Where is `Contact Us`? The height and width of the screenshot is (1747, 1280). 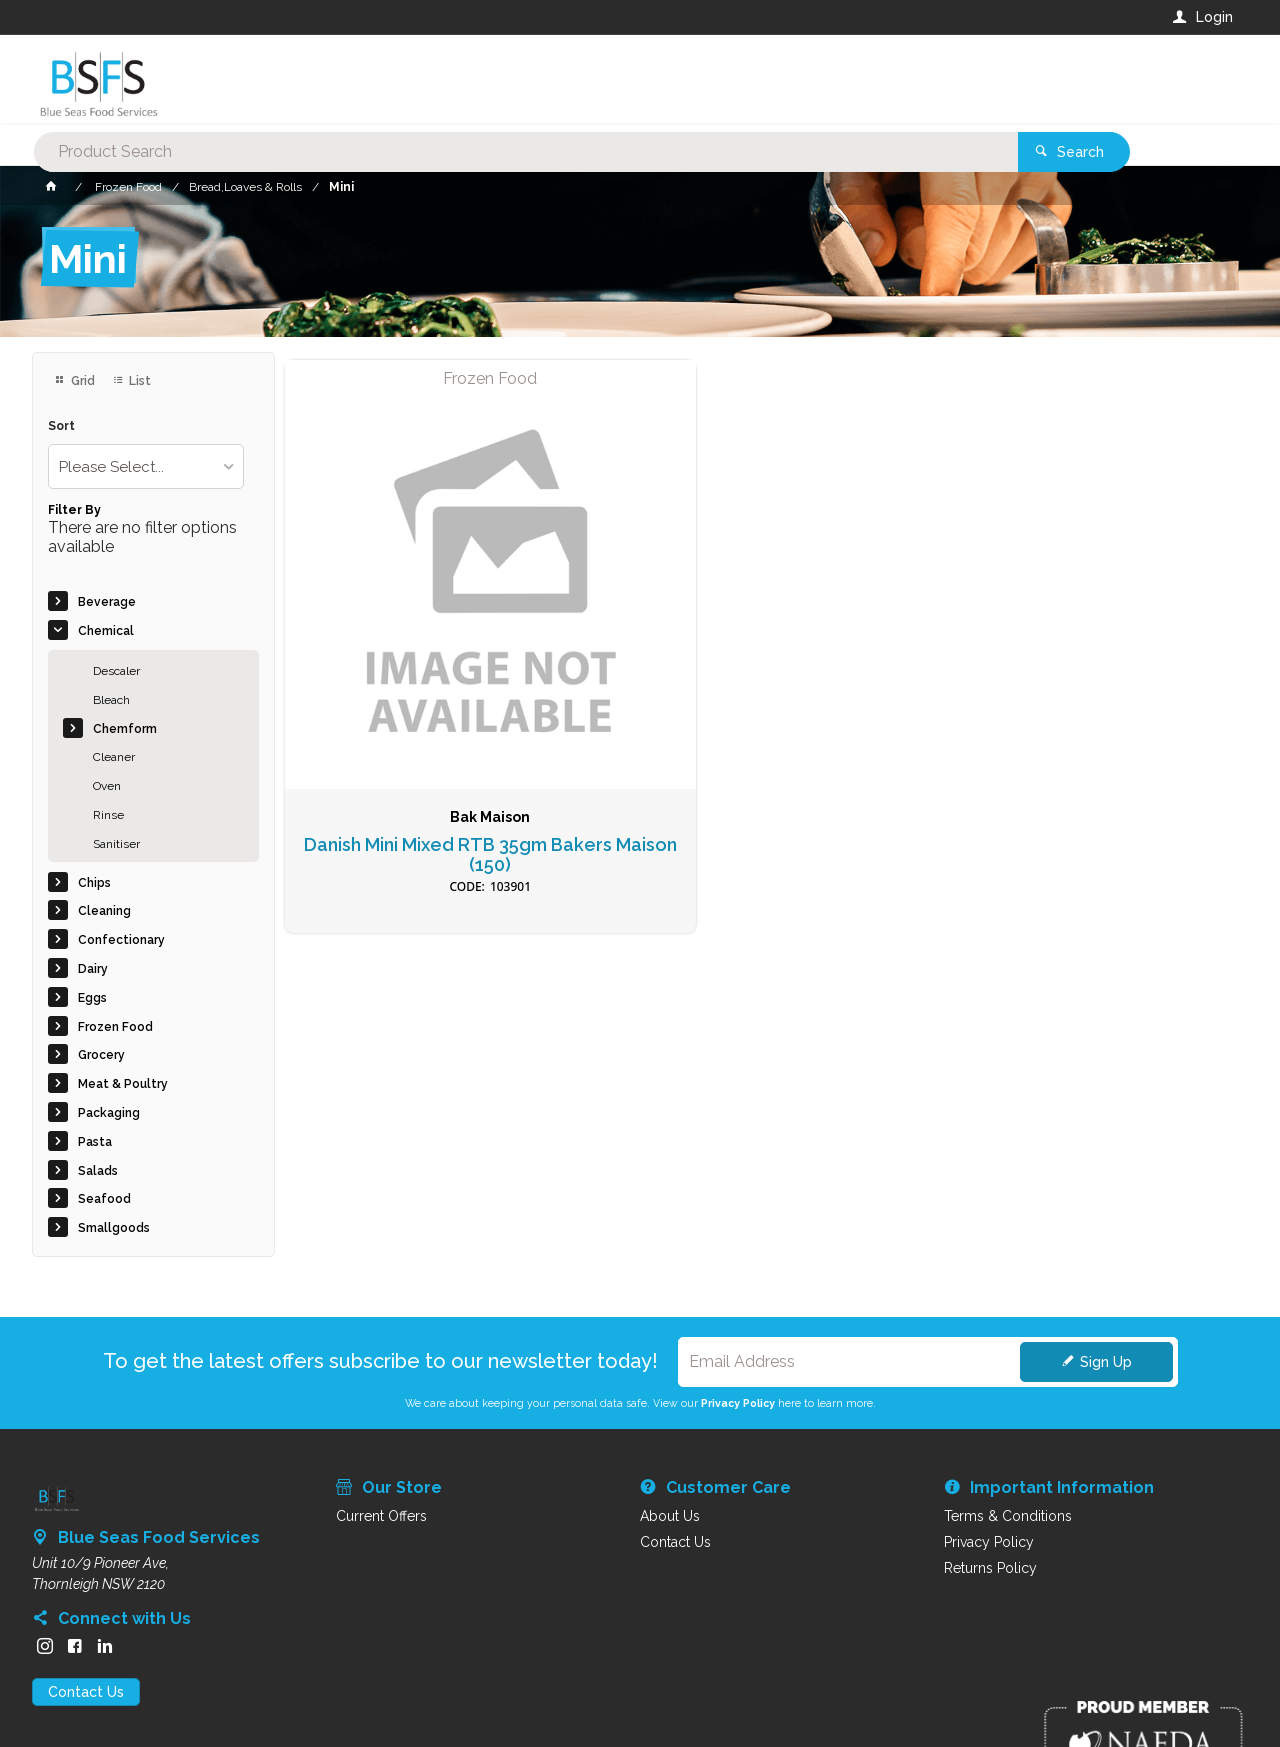
Contact Us is located at coordinates (86, 1692).